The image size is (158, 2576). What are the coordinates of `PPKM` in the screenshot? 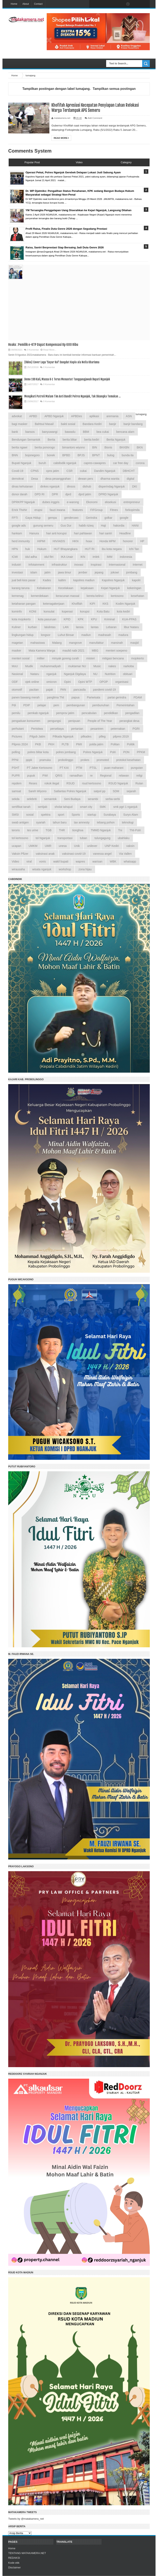 It's located at (141, 752).